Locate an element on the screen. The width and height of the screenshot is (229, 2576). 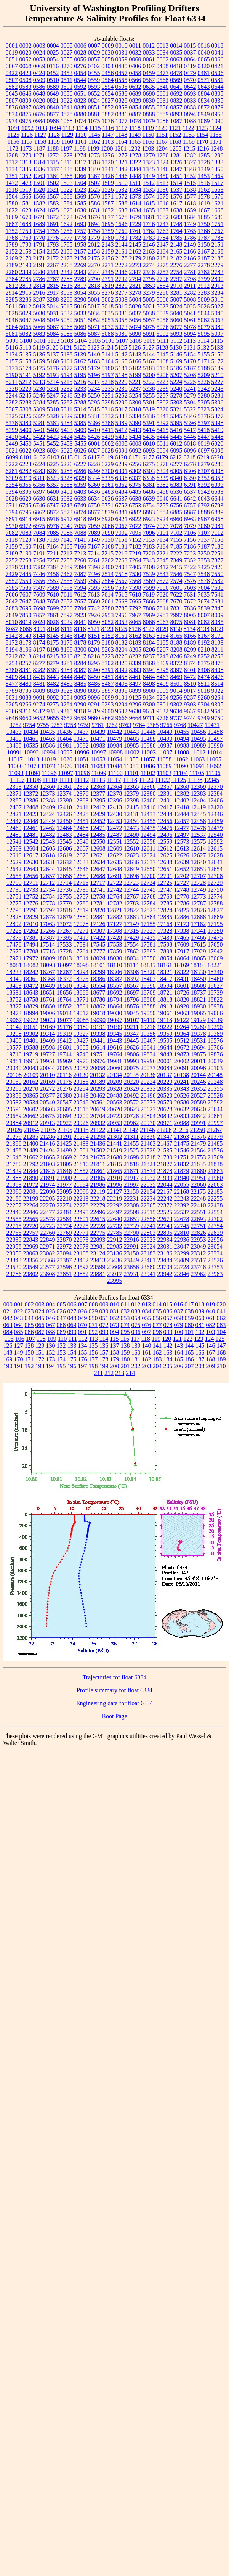
12559 is located at coordinates (165, 841).